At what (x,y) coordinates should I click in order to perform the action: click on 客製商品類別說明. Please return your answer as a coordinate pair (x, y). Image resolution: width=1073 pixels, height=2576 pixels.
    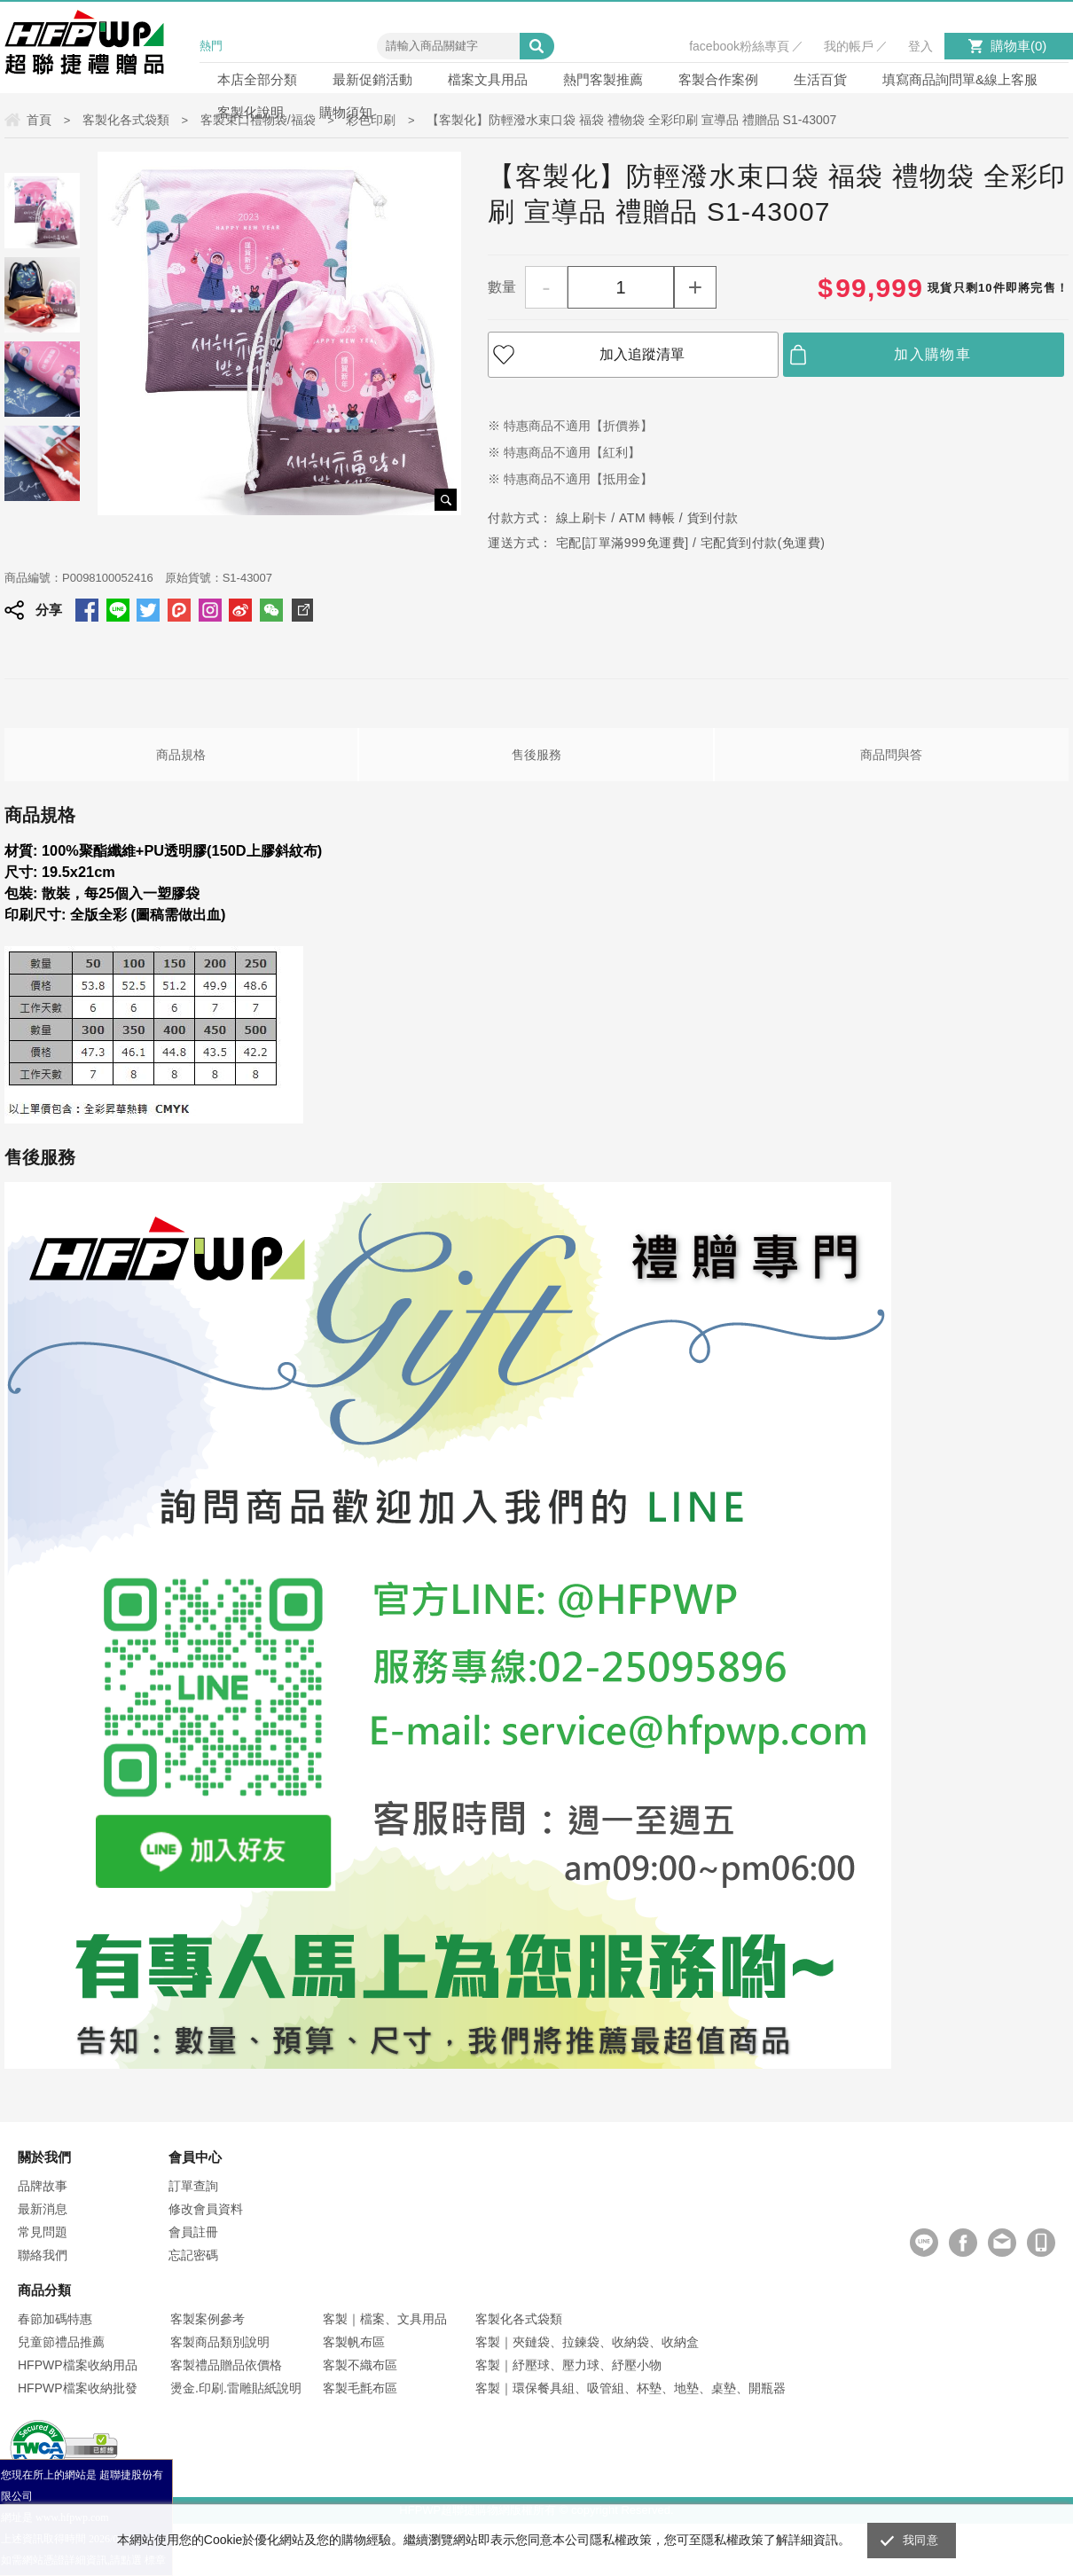
    Looking at the image, I should click on (220, 2342).